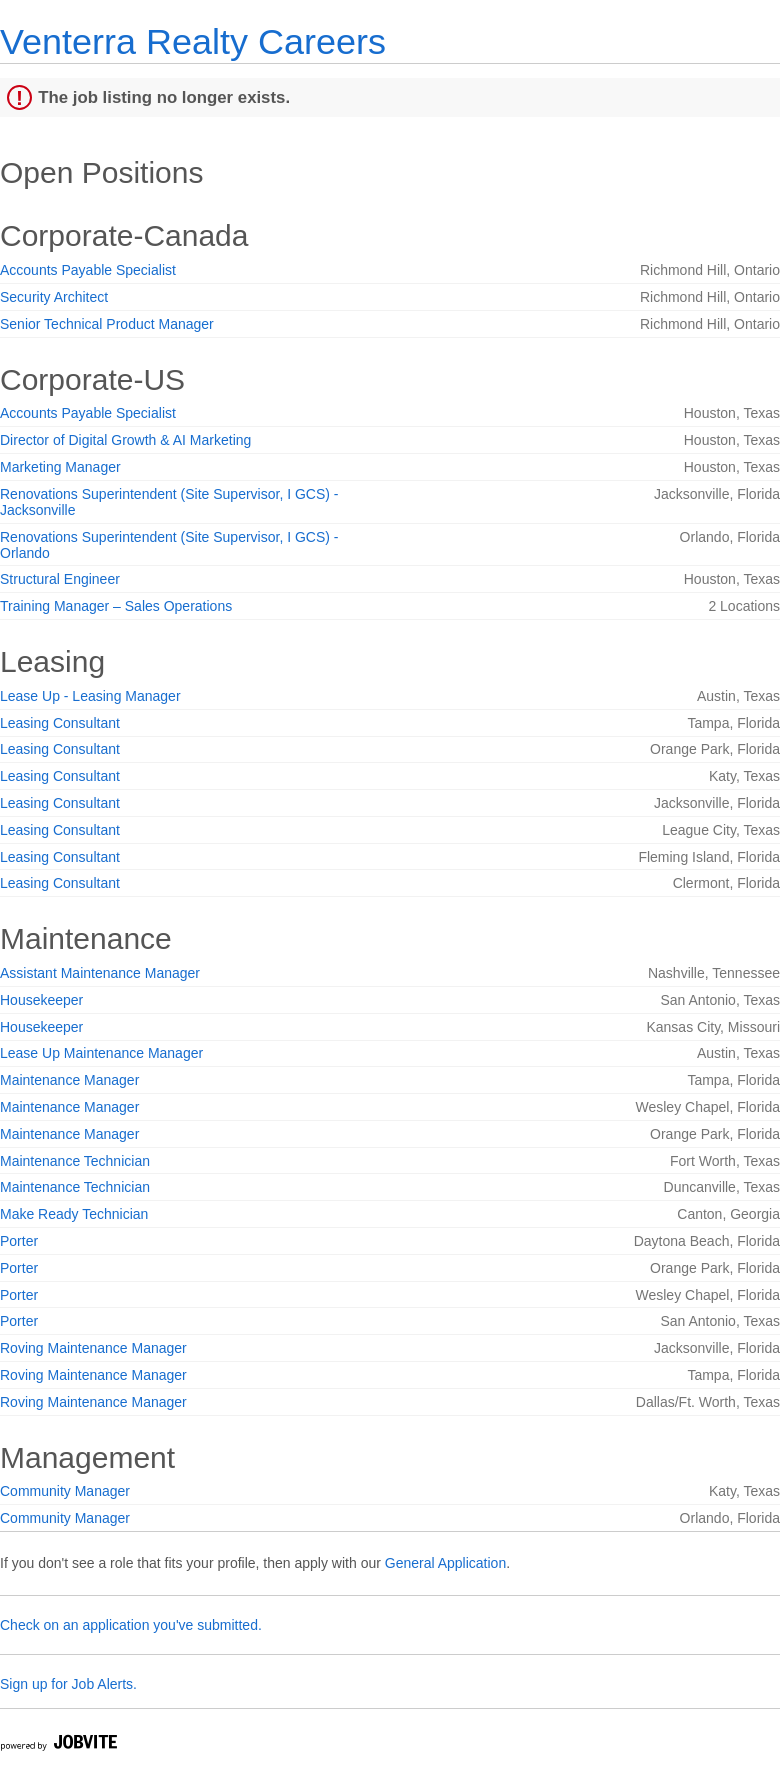 Image resolution: width=780 pixels, height=1782 pixels. I want to click on Leasing Consultant, so click(60, 723).